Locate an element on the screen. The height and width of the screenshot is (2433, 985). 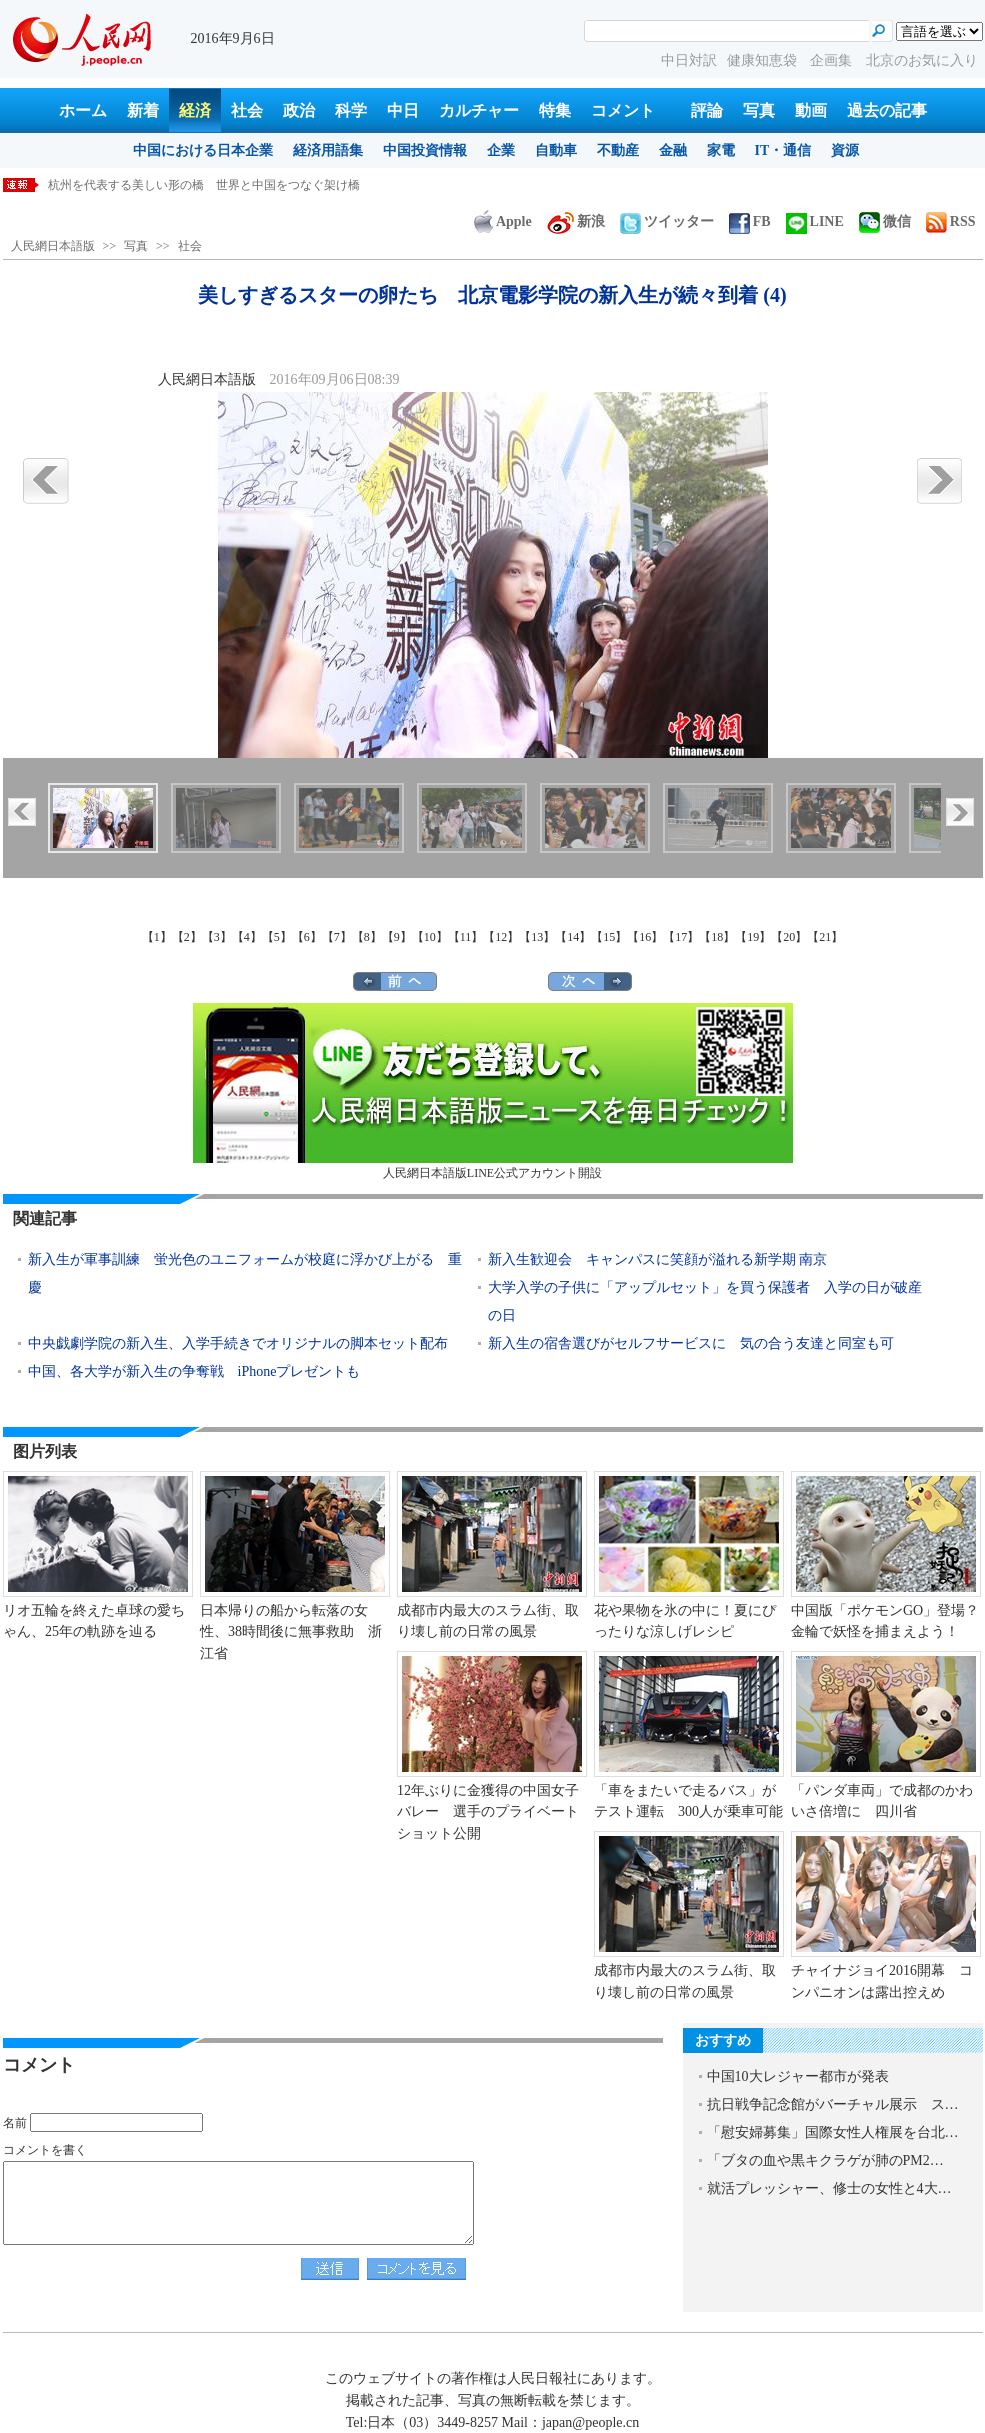
【20】 is located at coordinates (789, 937).